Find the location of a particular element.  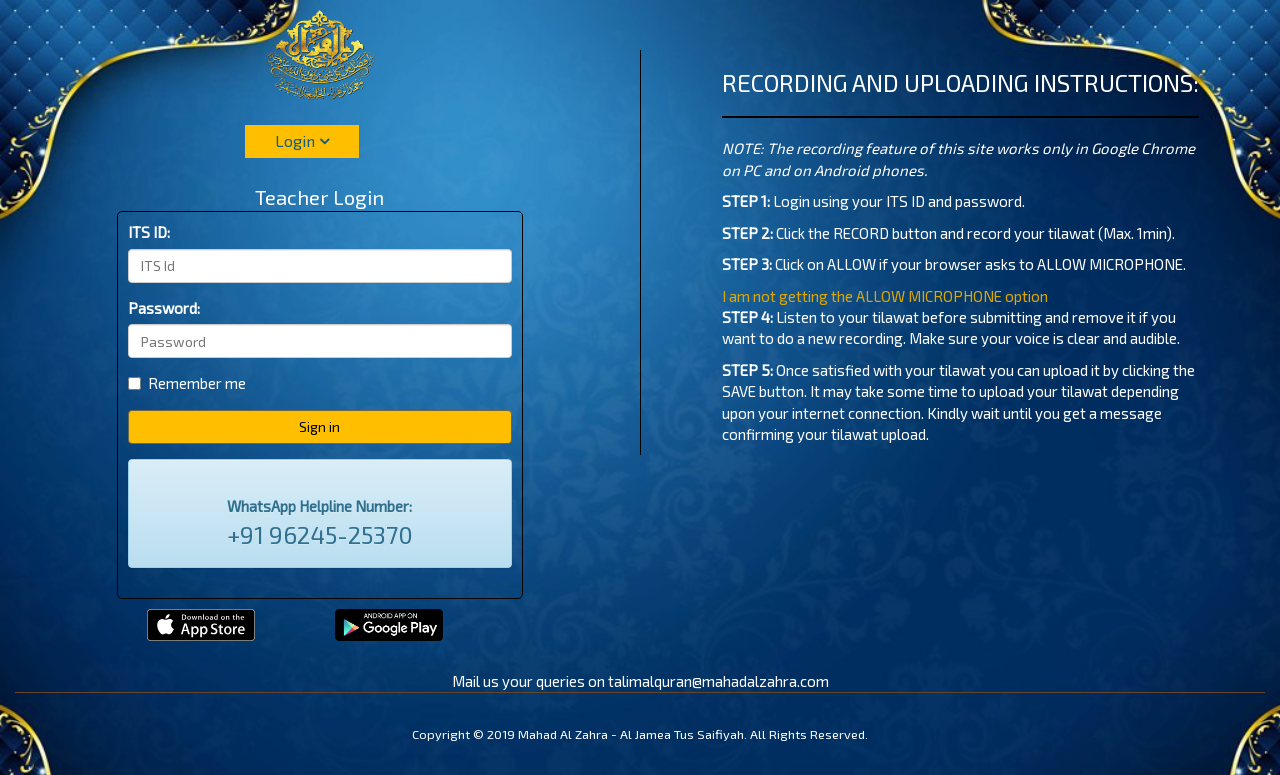

ITS ID: is located at coordinates (149, 232).